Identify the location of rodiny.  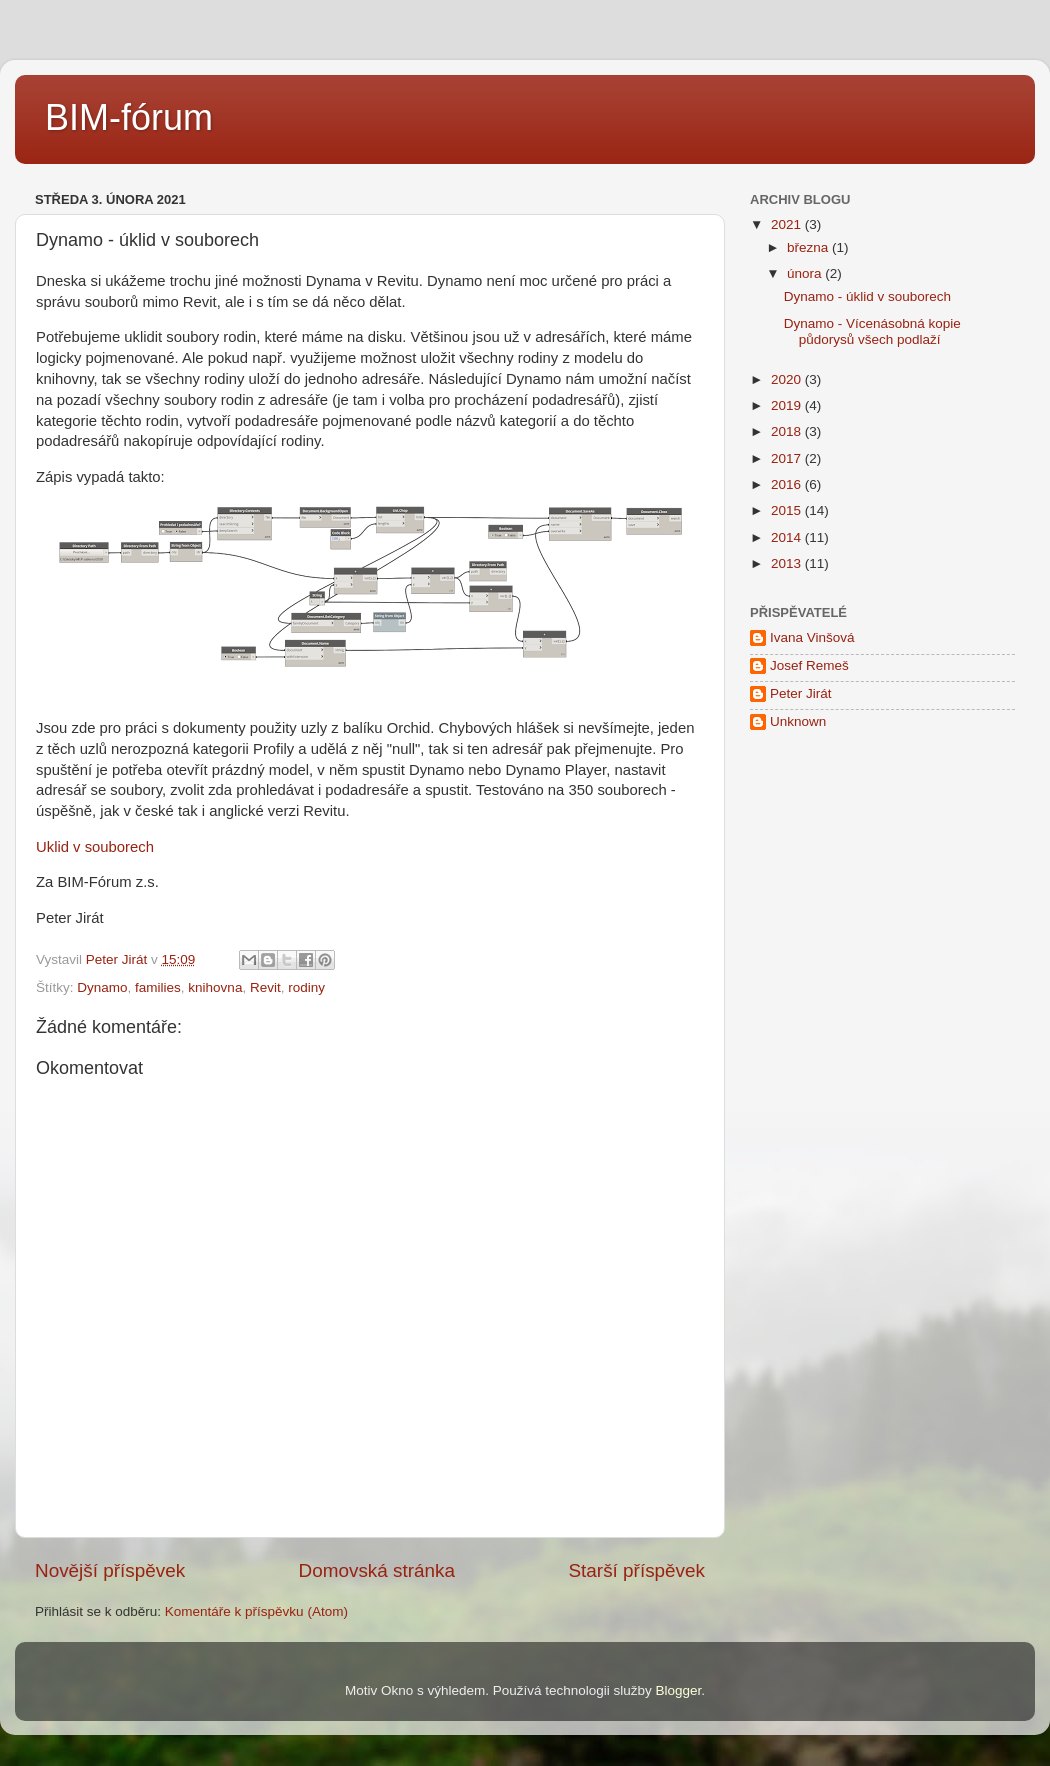
(306, 987).